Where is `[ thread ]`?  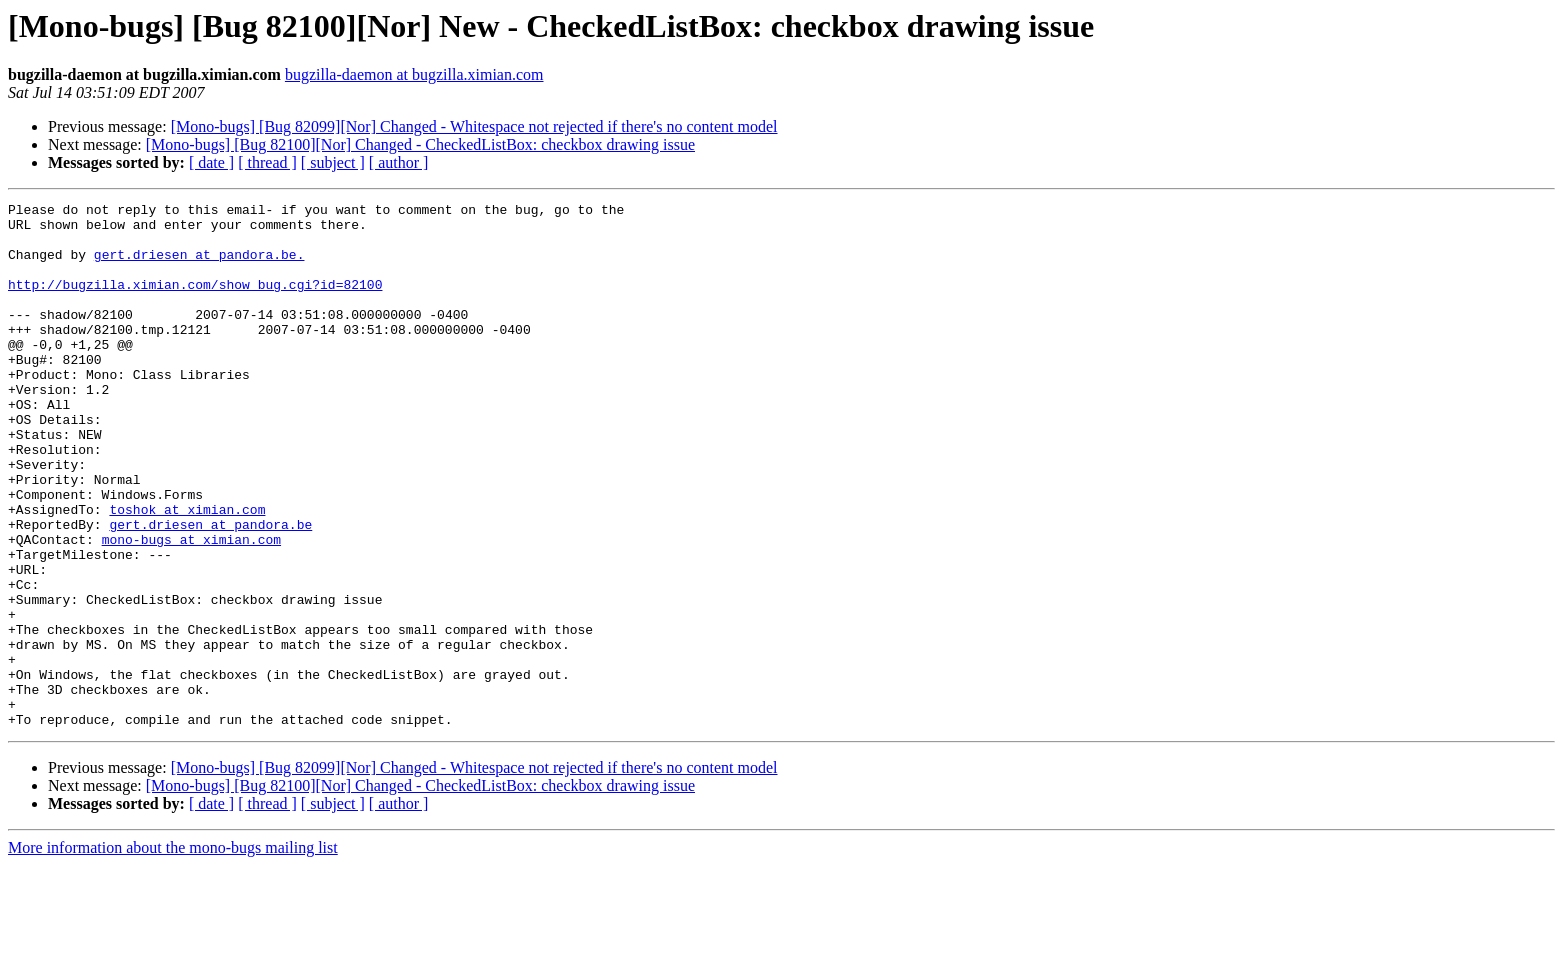
[ thread ] is located at coordinates (267, 162).